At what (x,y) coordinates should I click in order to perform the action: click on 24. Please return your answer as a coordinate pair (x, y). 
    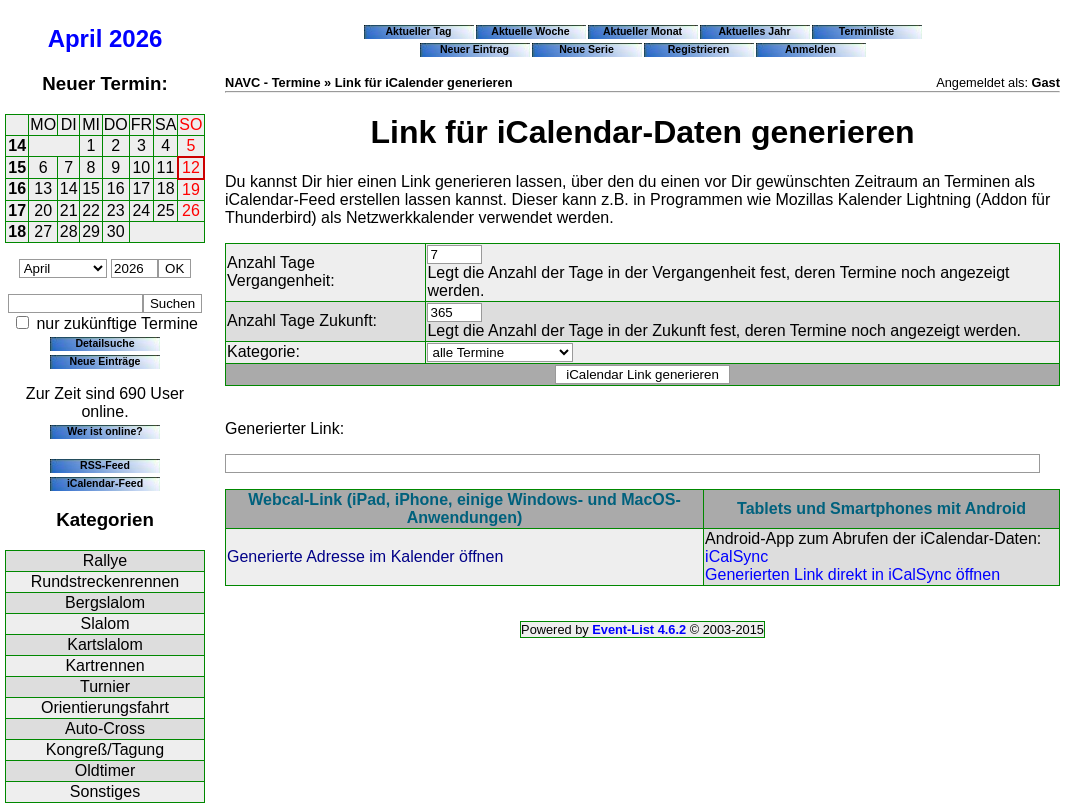
    Looking at the image, I should click on (141, 210).